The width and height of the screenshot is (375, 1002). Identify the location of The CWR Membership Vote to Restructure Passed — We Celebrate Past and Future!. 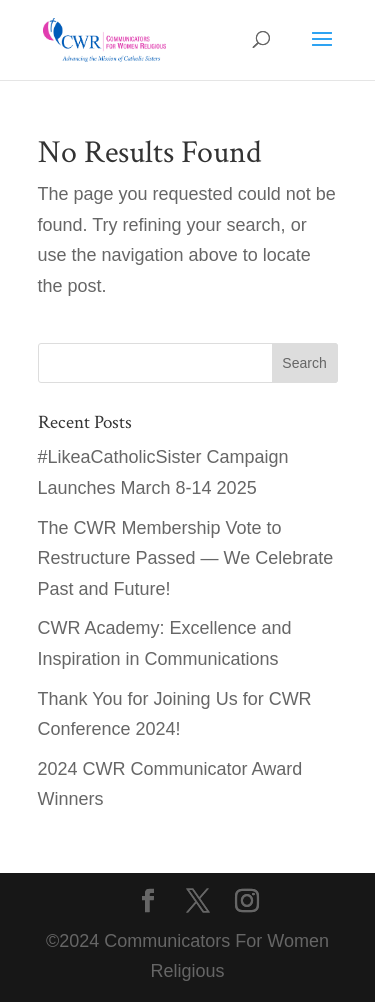
(186, 558).